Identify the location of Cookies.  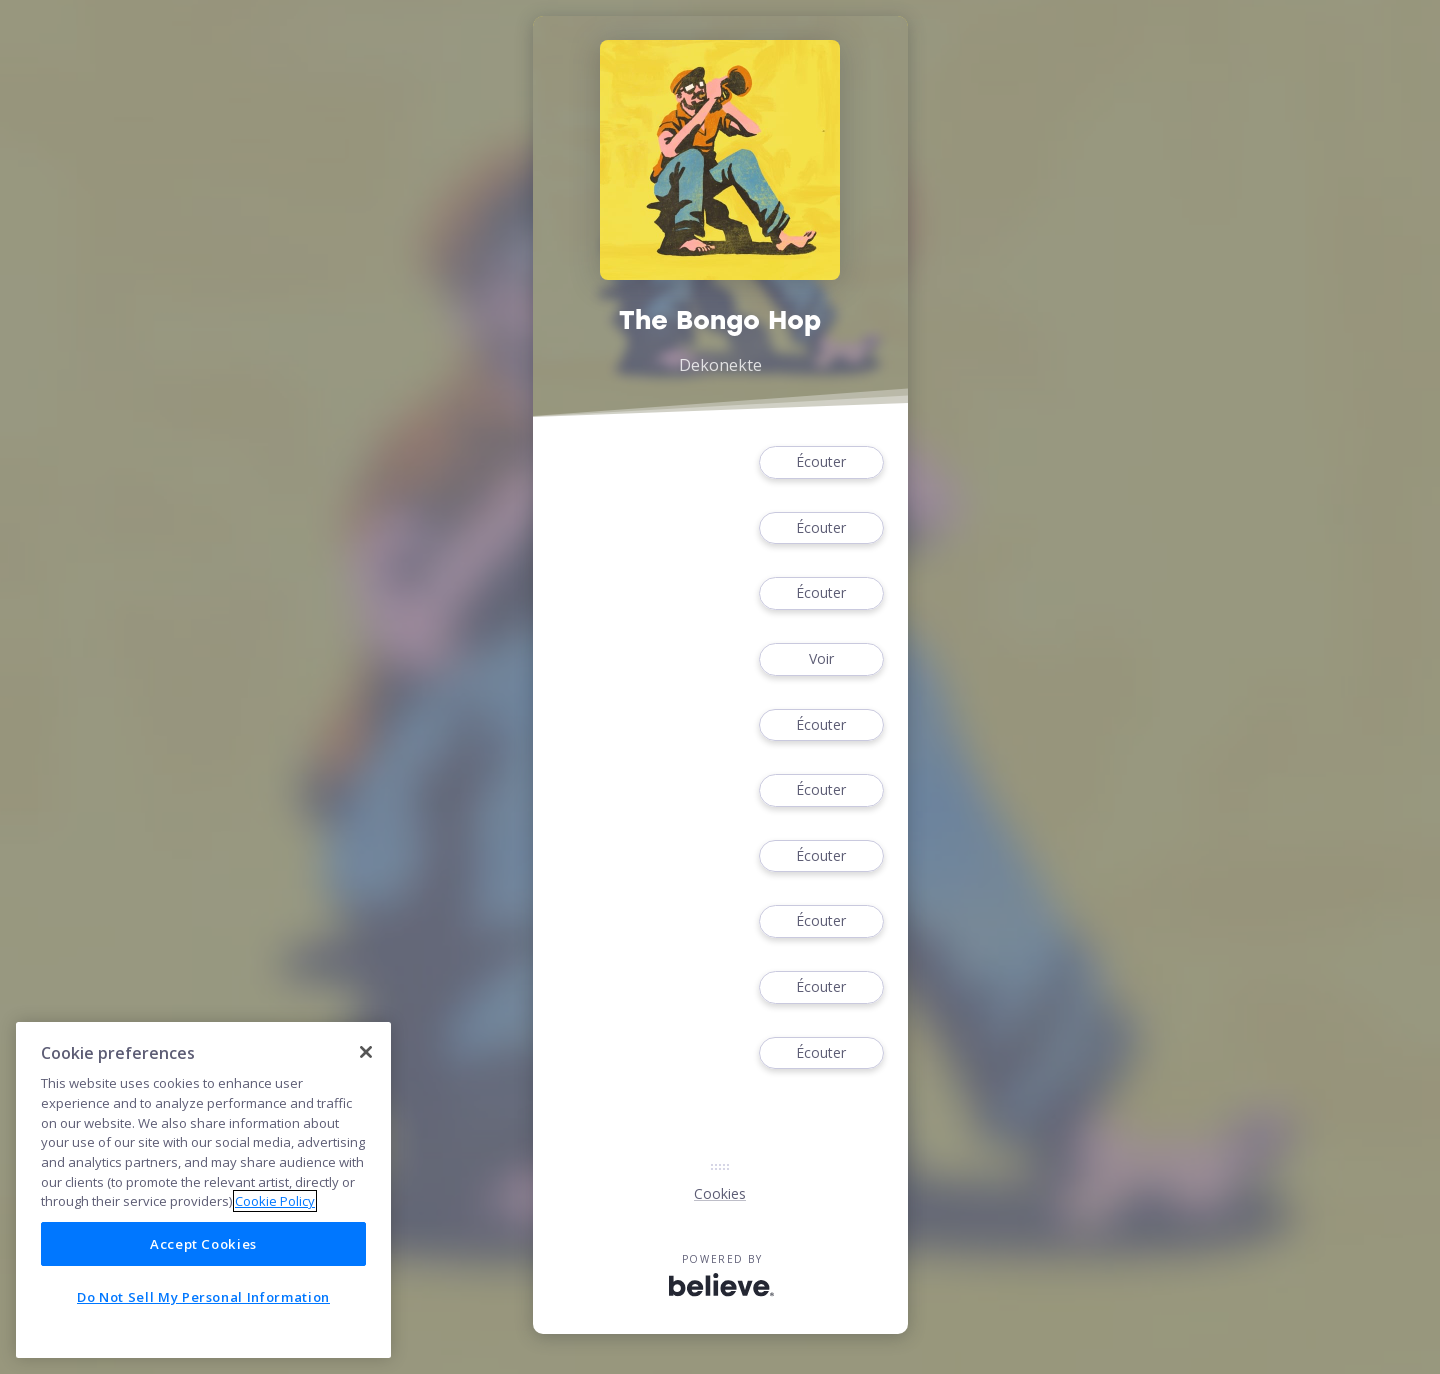
(720, 1193).